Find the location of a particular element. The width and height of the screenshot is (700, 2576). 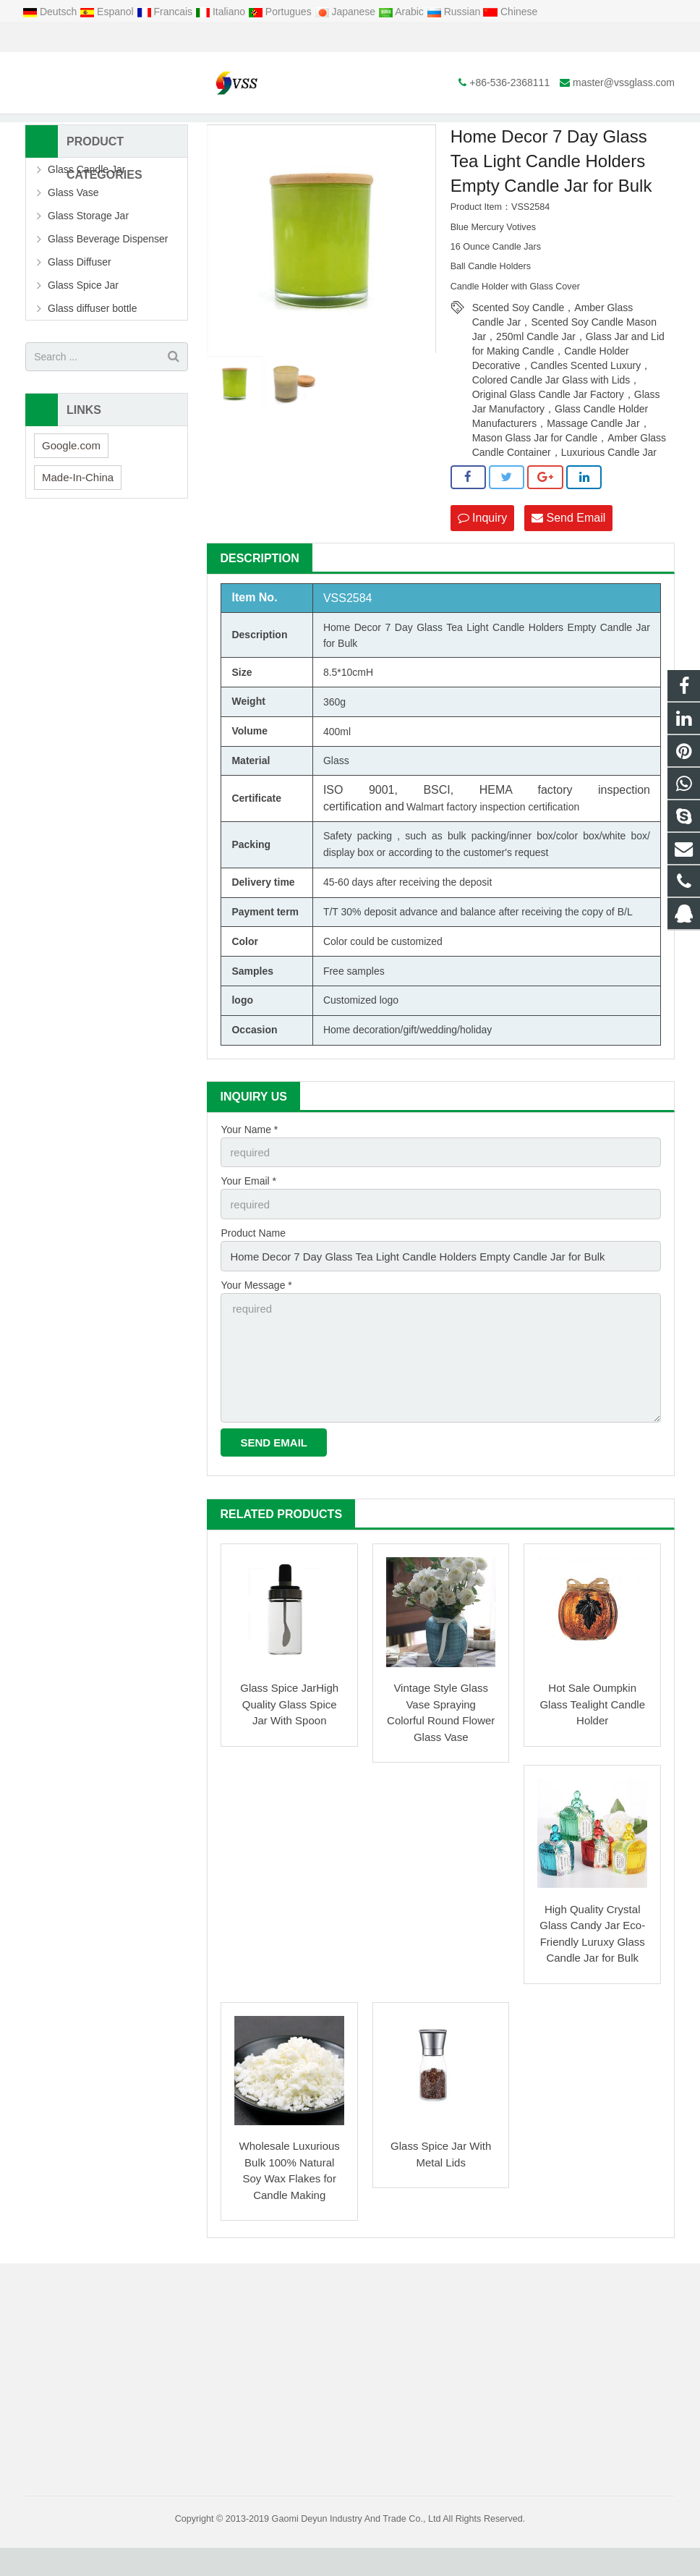

Your Message * is located at coordinates (256, 1320).